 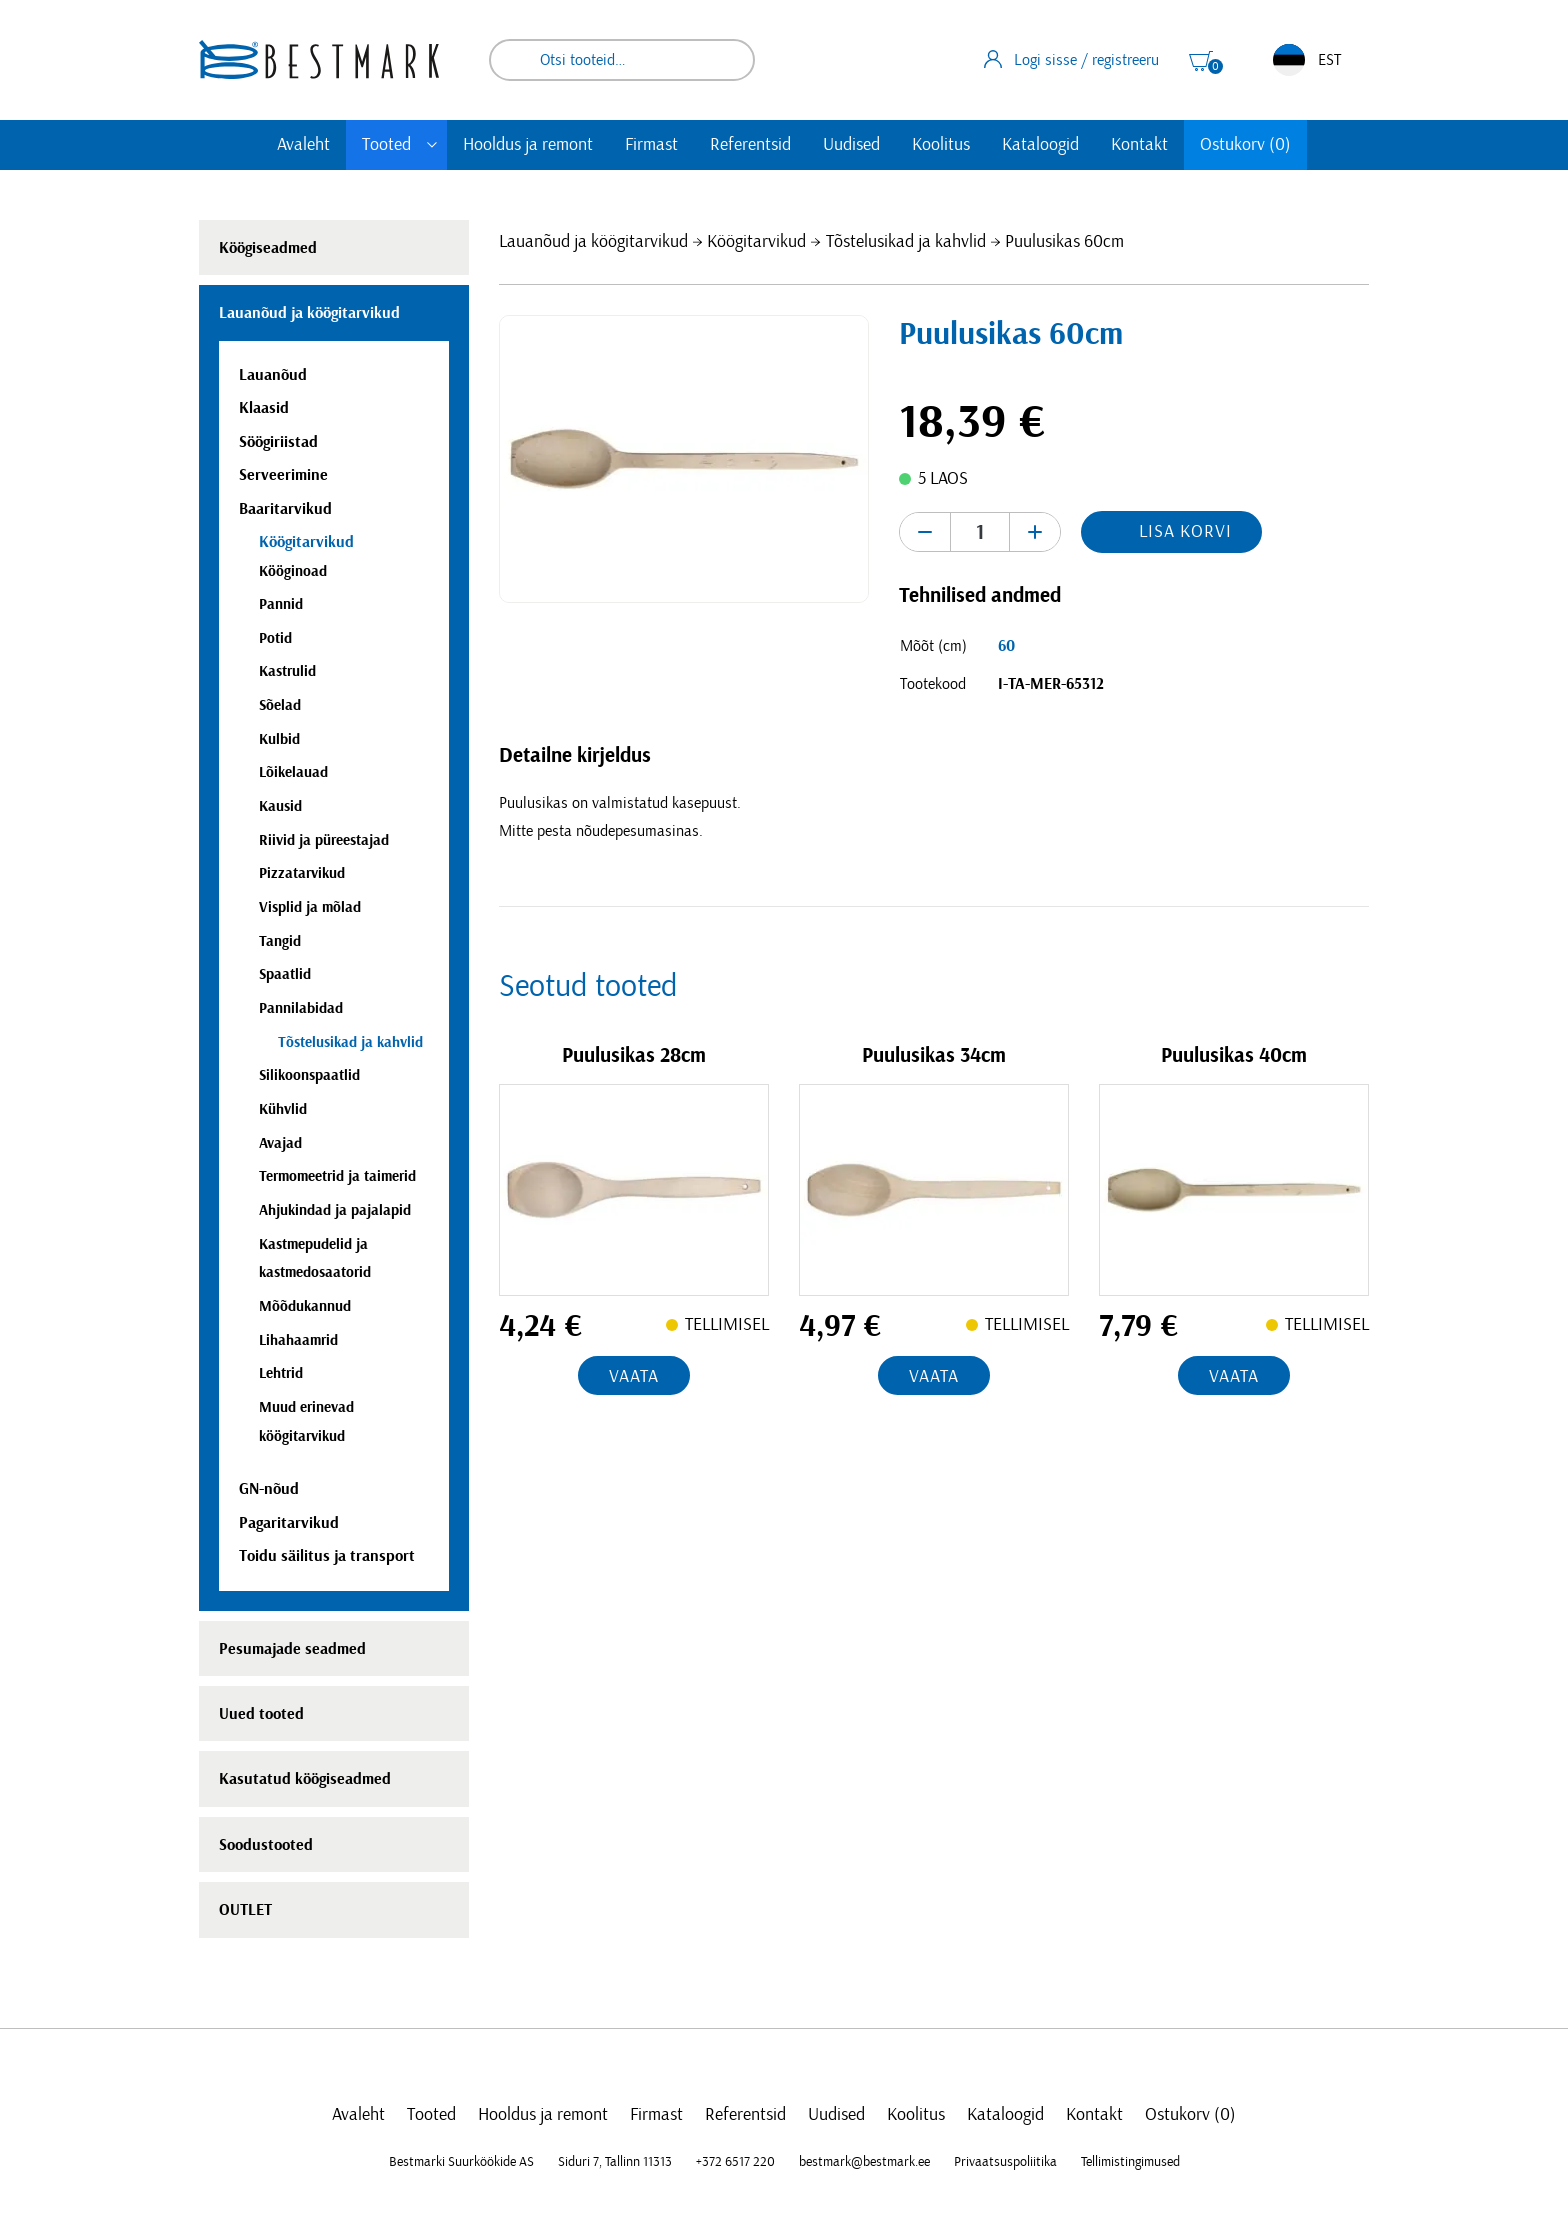 I want to click on Lehtrid, so click(x=281, y=1373).